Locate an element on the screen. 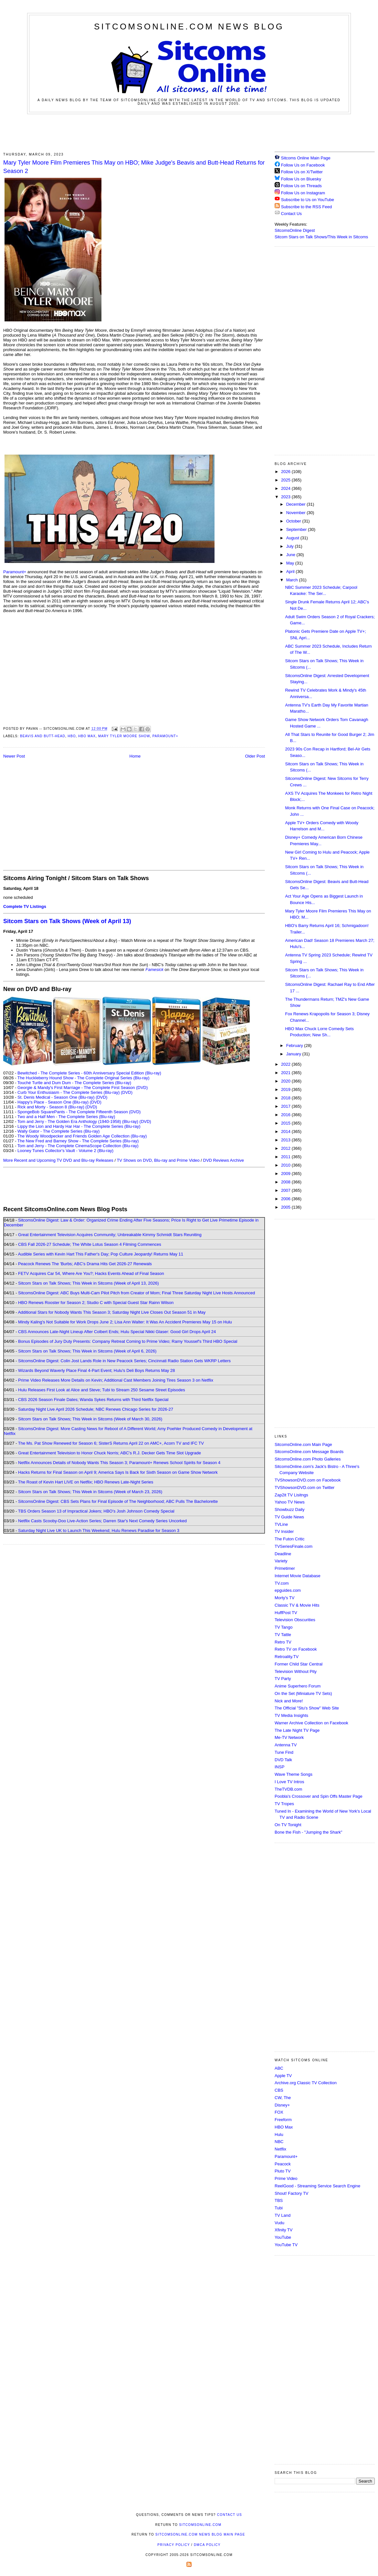  Peacock is located at coordinates (283, 2163).